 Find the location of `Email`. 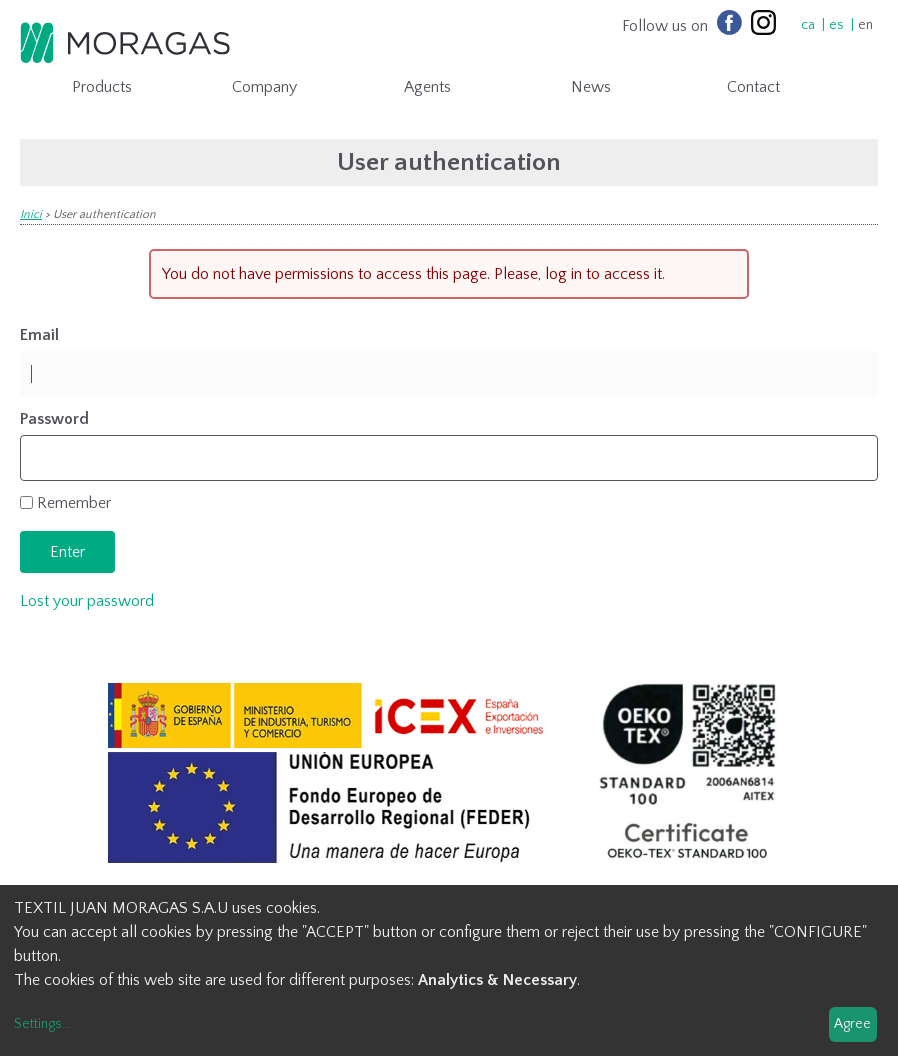

Email is located at coordinates (39, 335).